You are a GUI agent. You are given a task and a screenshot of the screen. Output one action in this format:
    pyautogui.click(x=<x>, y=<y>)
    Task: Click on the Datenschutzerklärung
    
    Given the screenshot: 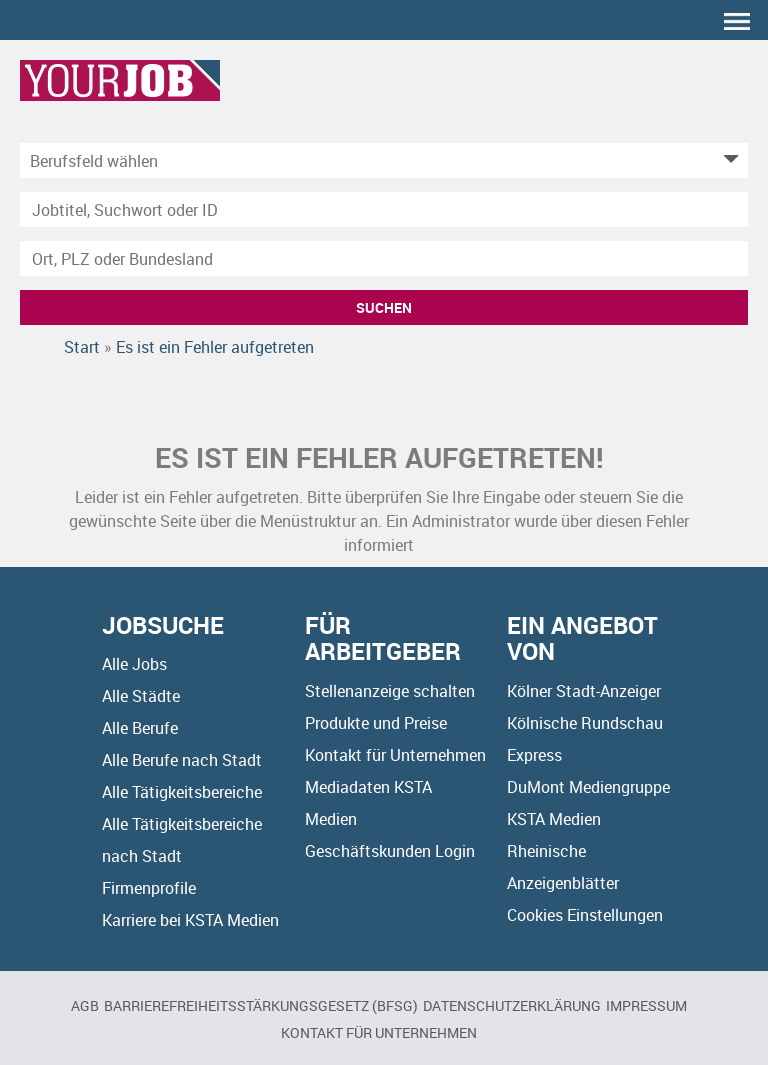 What is the action you would take?
    pyautogui.click(x=512, y=1005)
    